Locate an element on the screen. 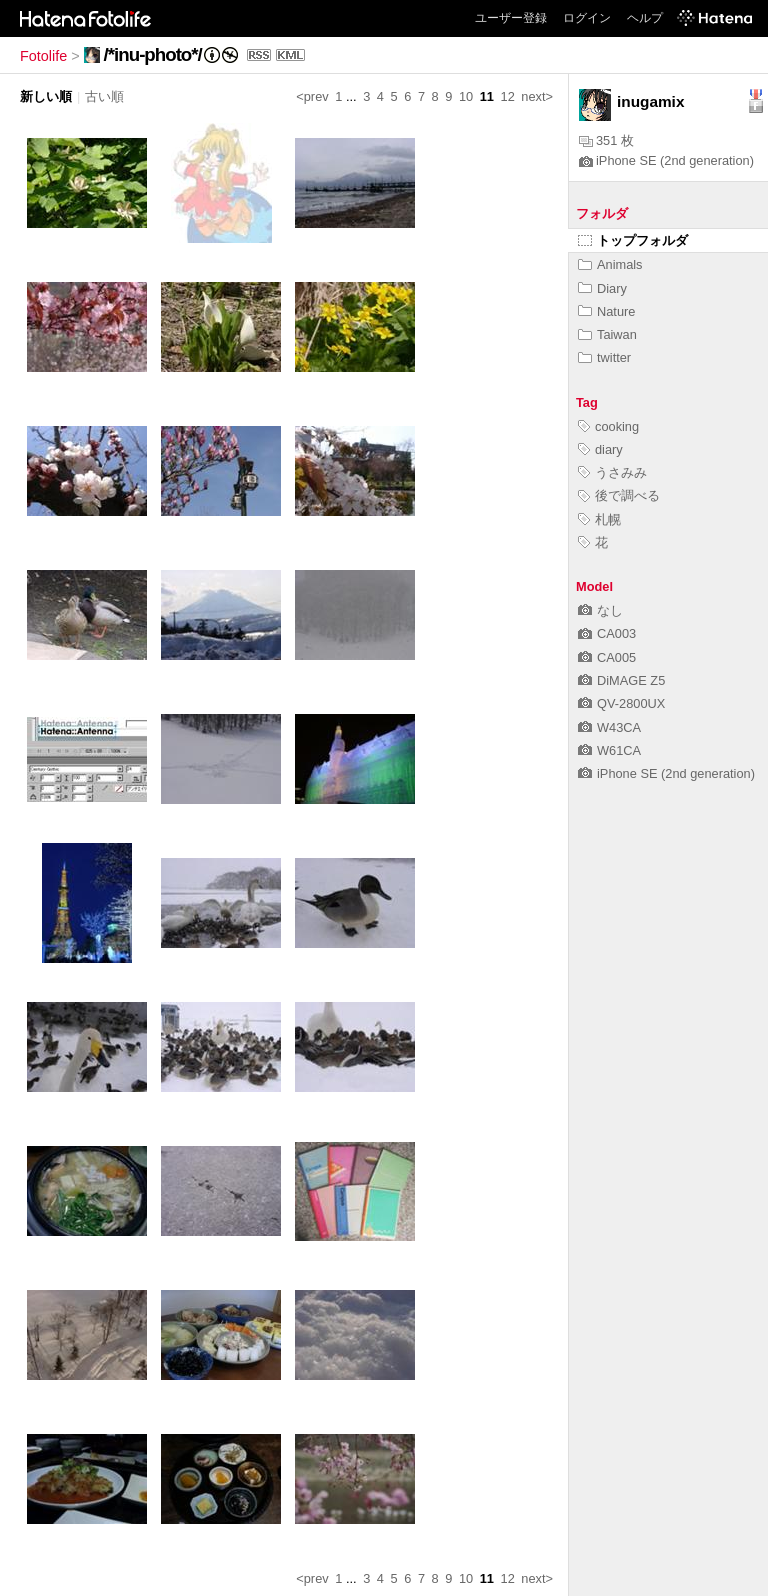 The width and height of the screenshot is (768, 1596). /*inu-photo*/ is located at coordinates (153, 54).